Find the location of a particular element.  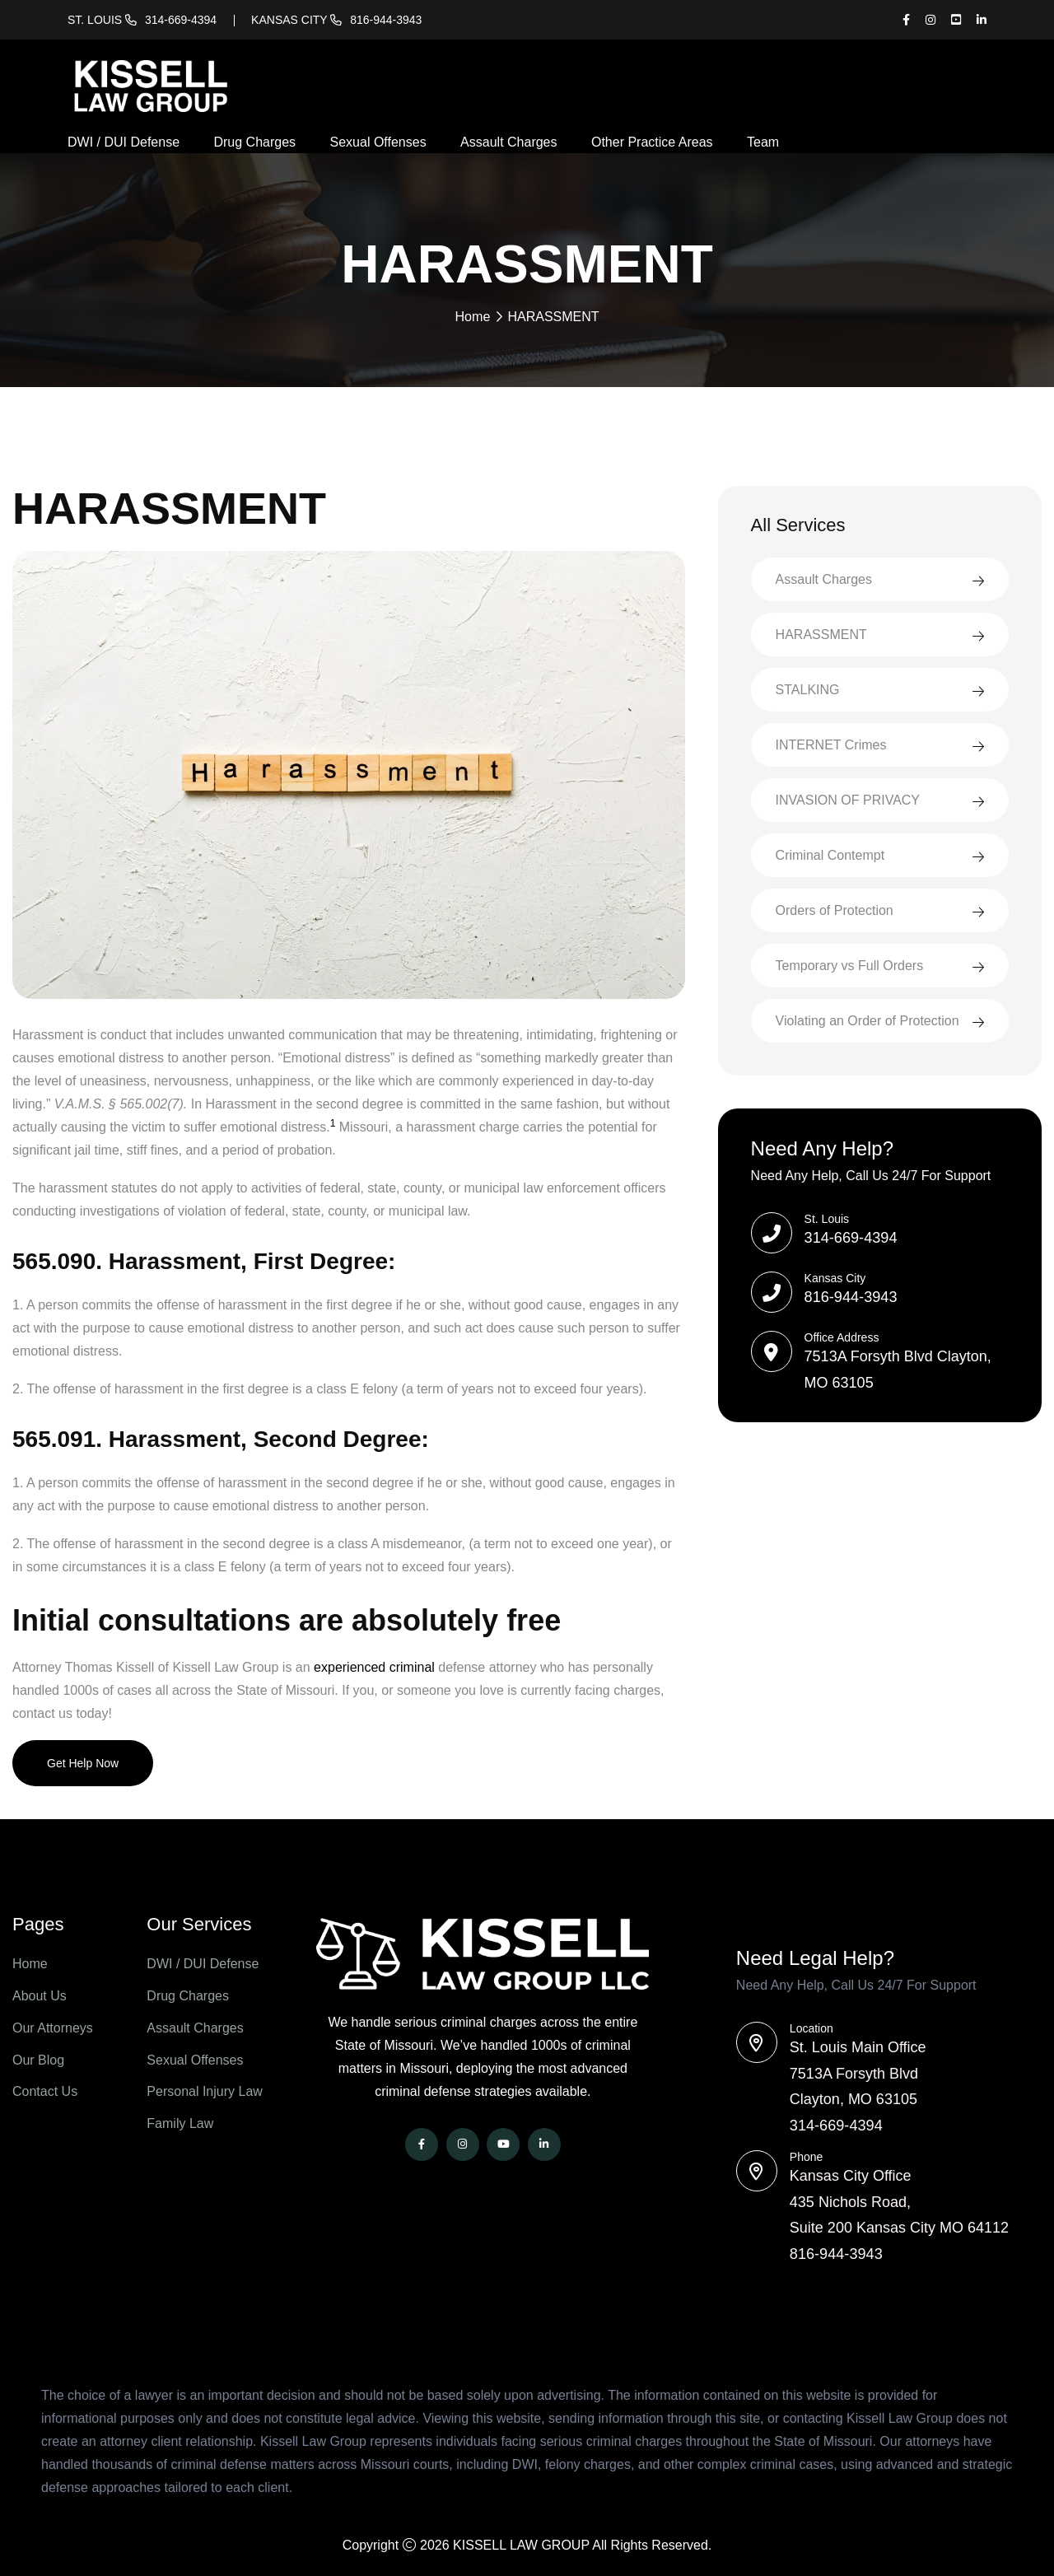

Temporary vs Full Orders is located at coordinates (850, 965).